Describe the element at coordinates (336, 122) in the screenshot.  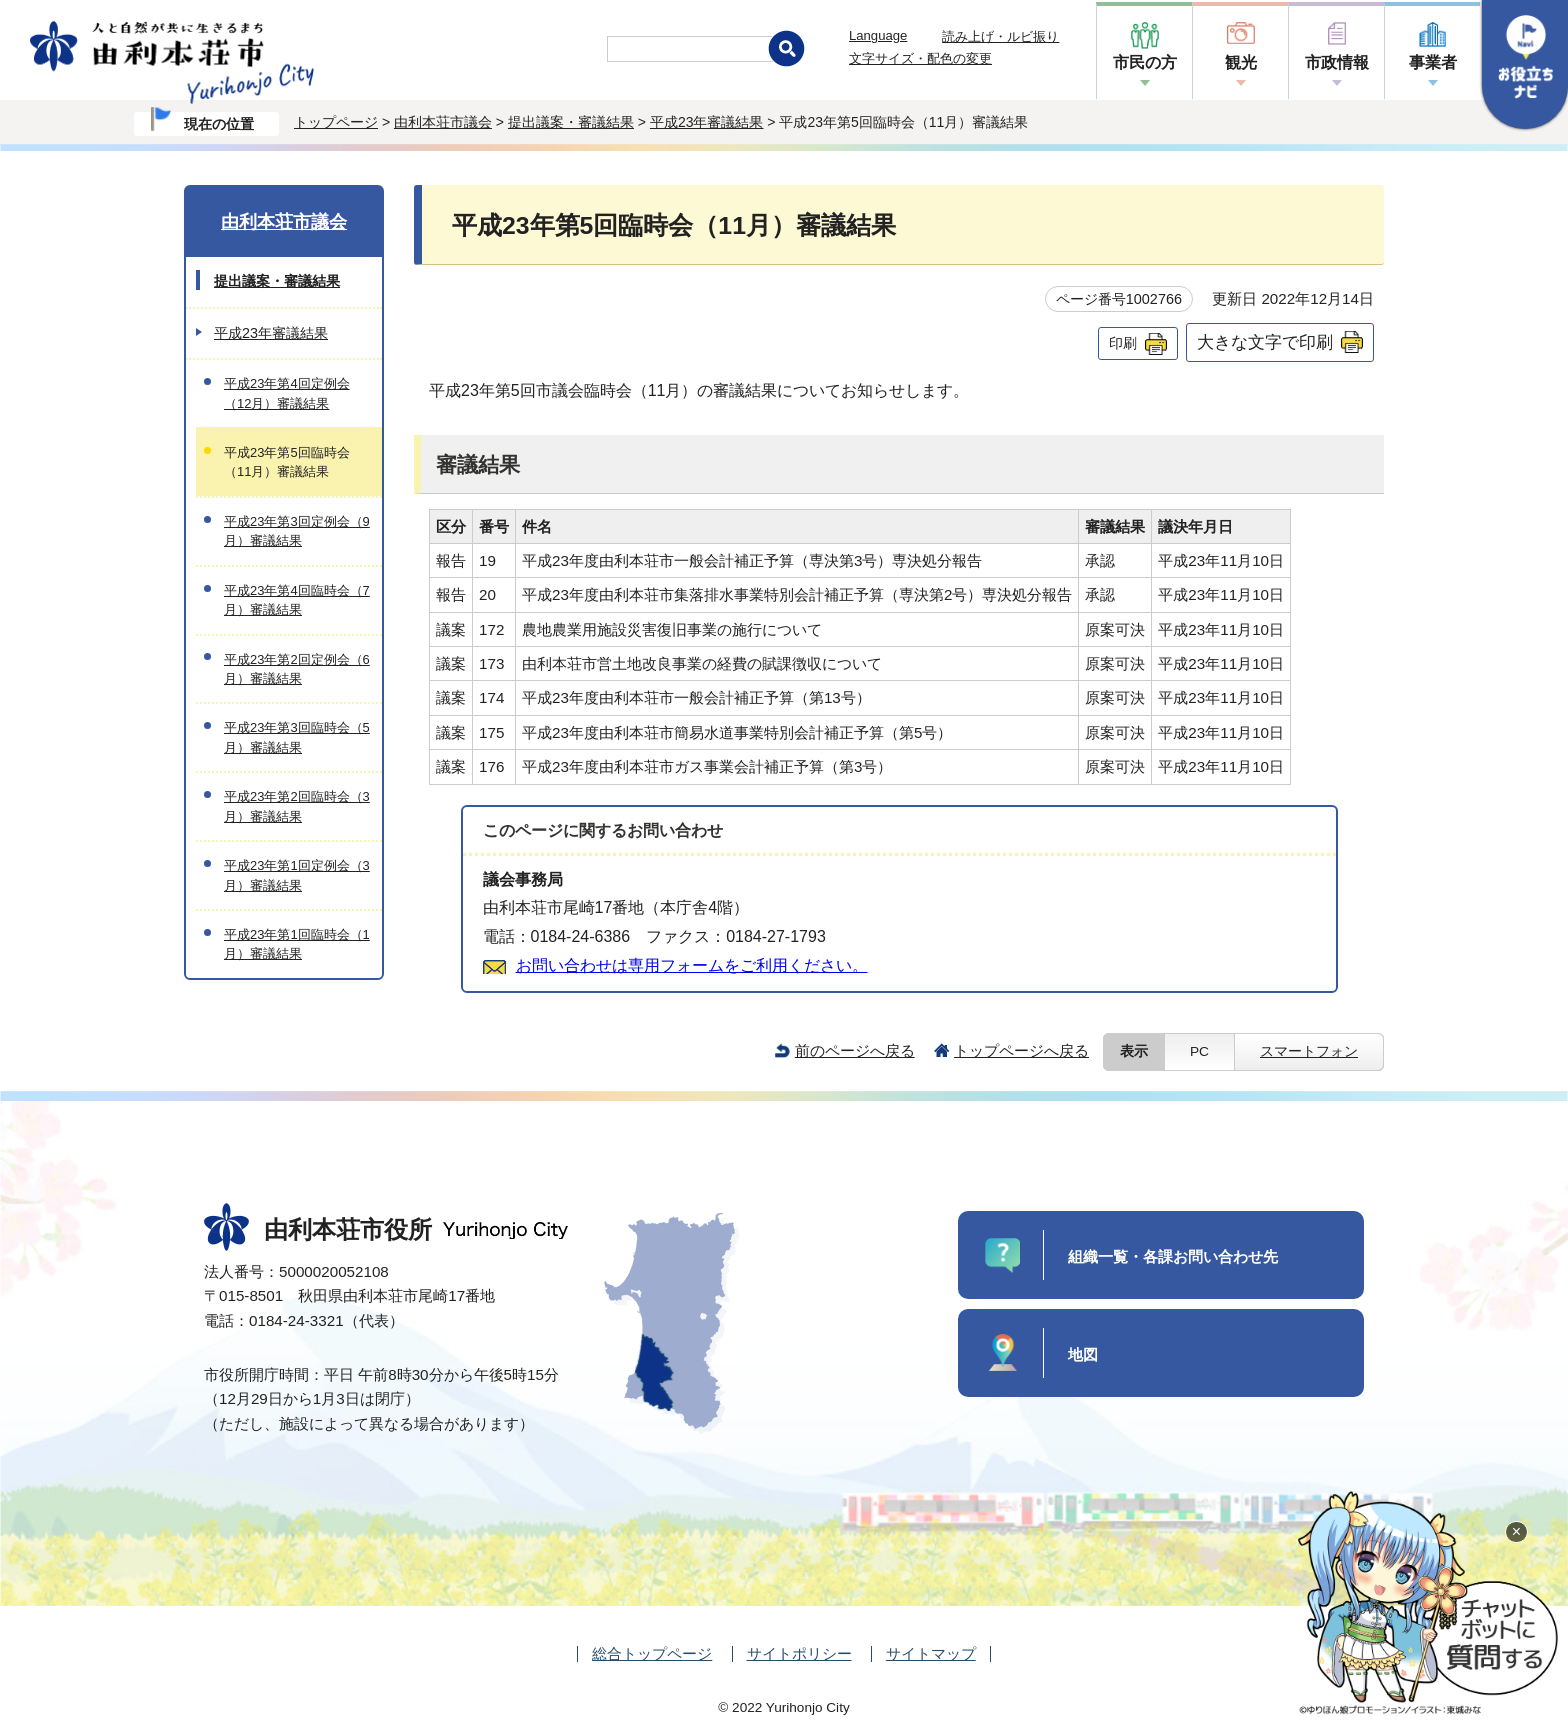
I see `トップページ` at that location.